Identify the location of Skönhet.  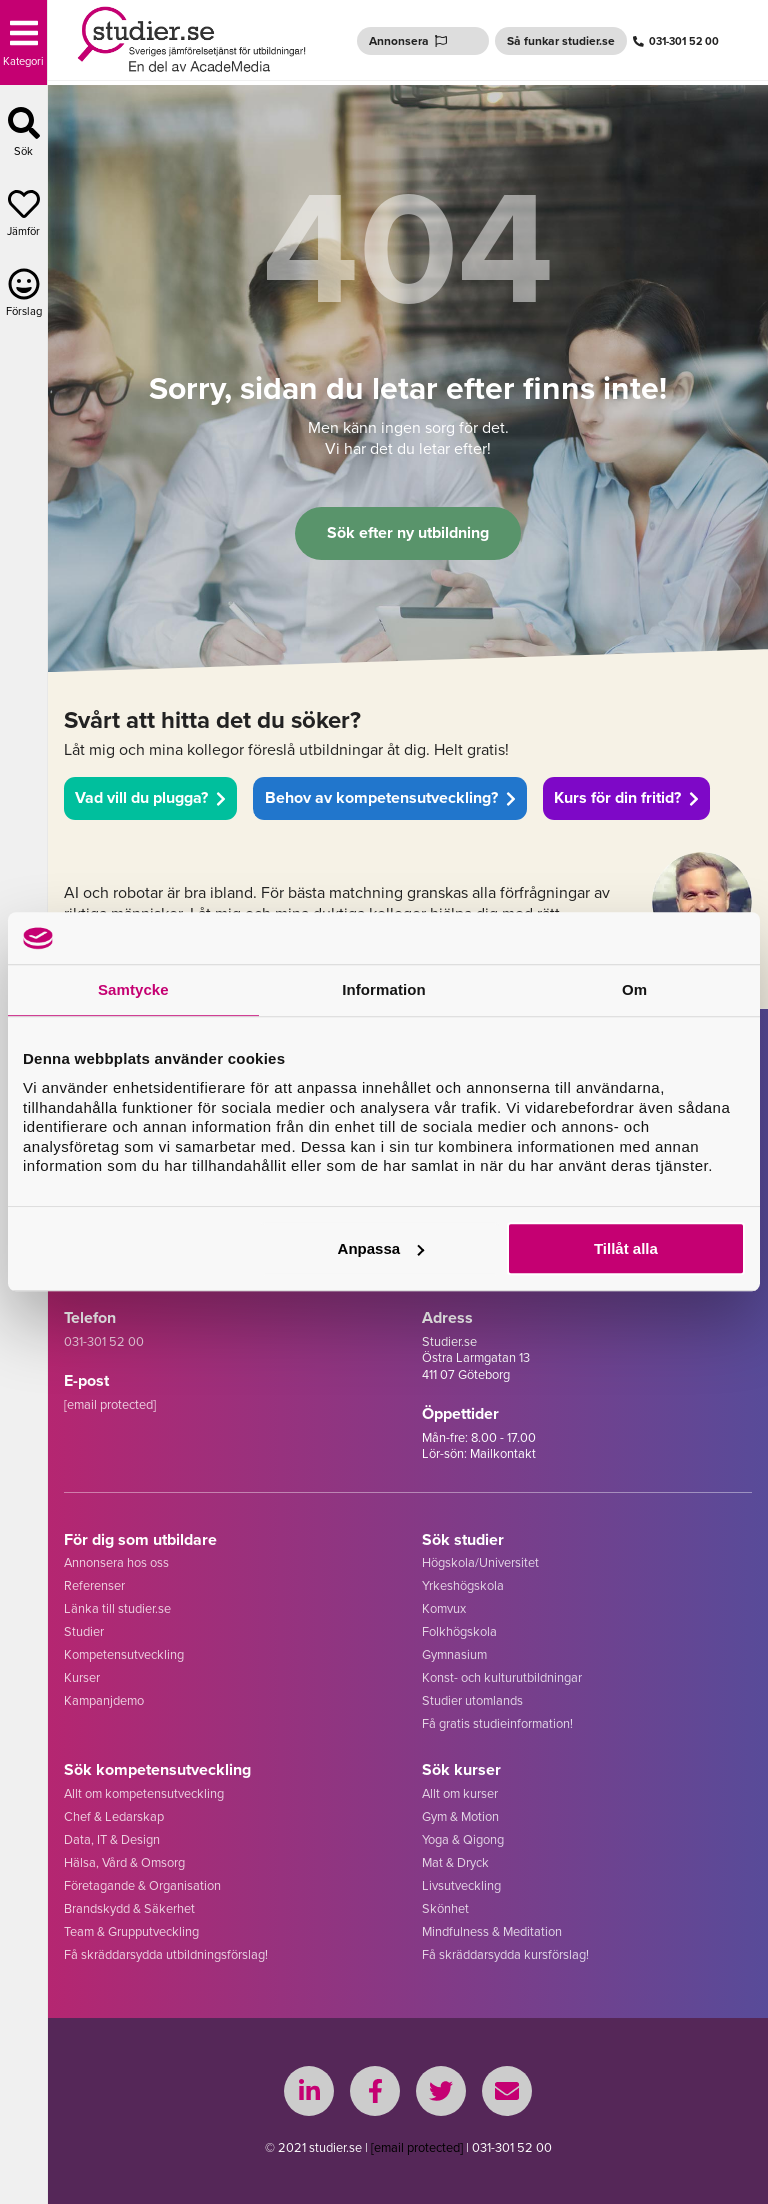
(445, 1908).